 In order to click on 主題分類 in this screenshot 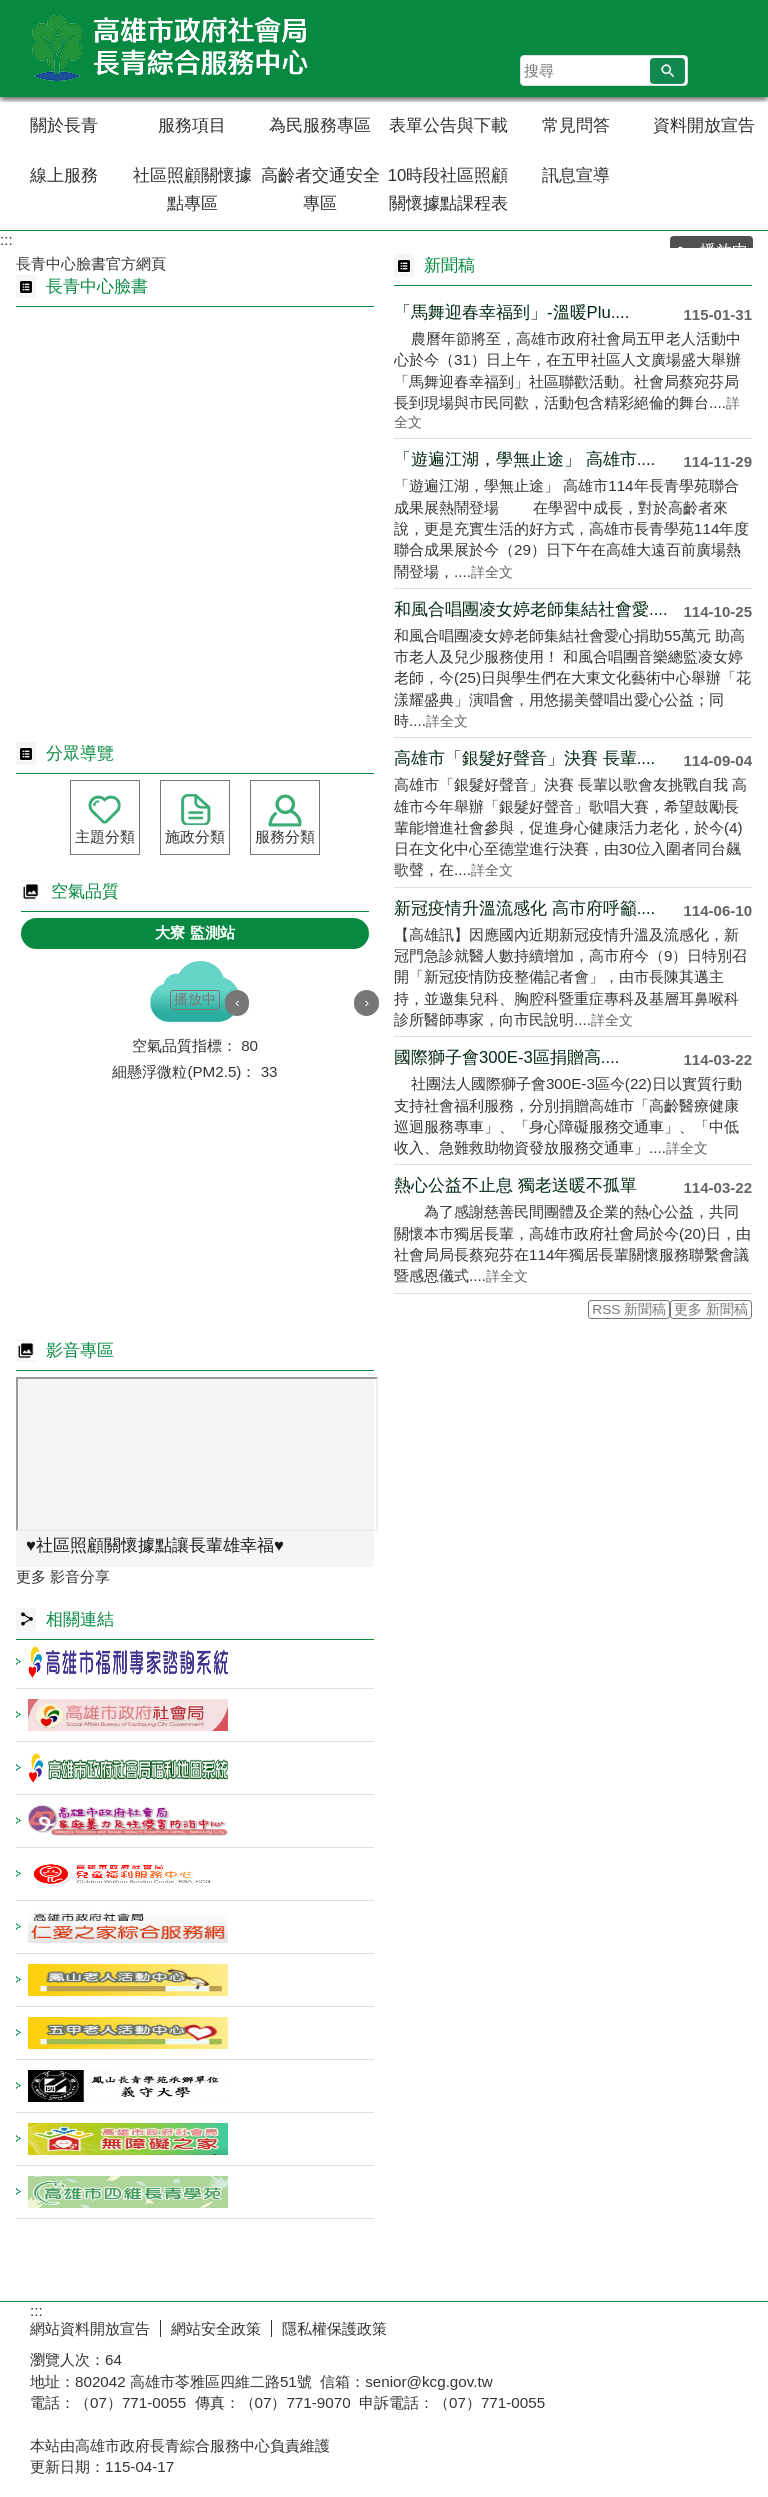, I will do `click(105, 836)`.